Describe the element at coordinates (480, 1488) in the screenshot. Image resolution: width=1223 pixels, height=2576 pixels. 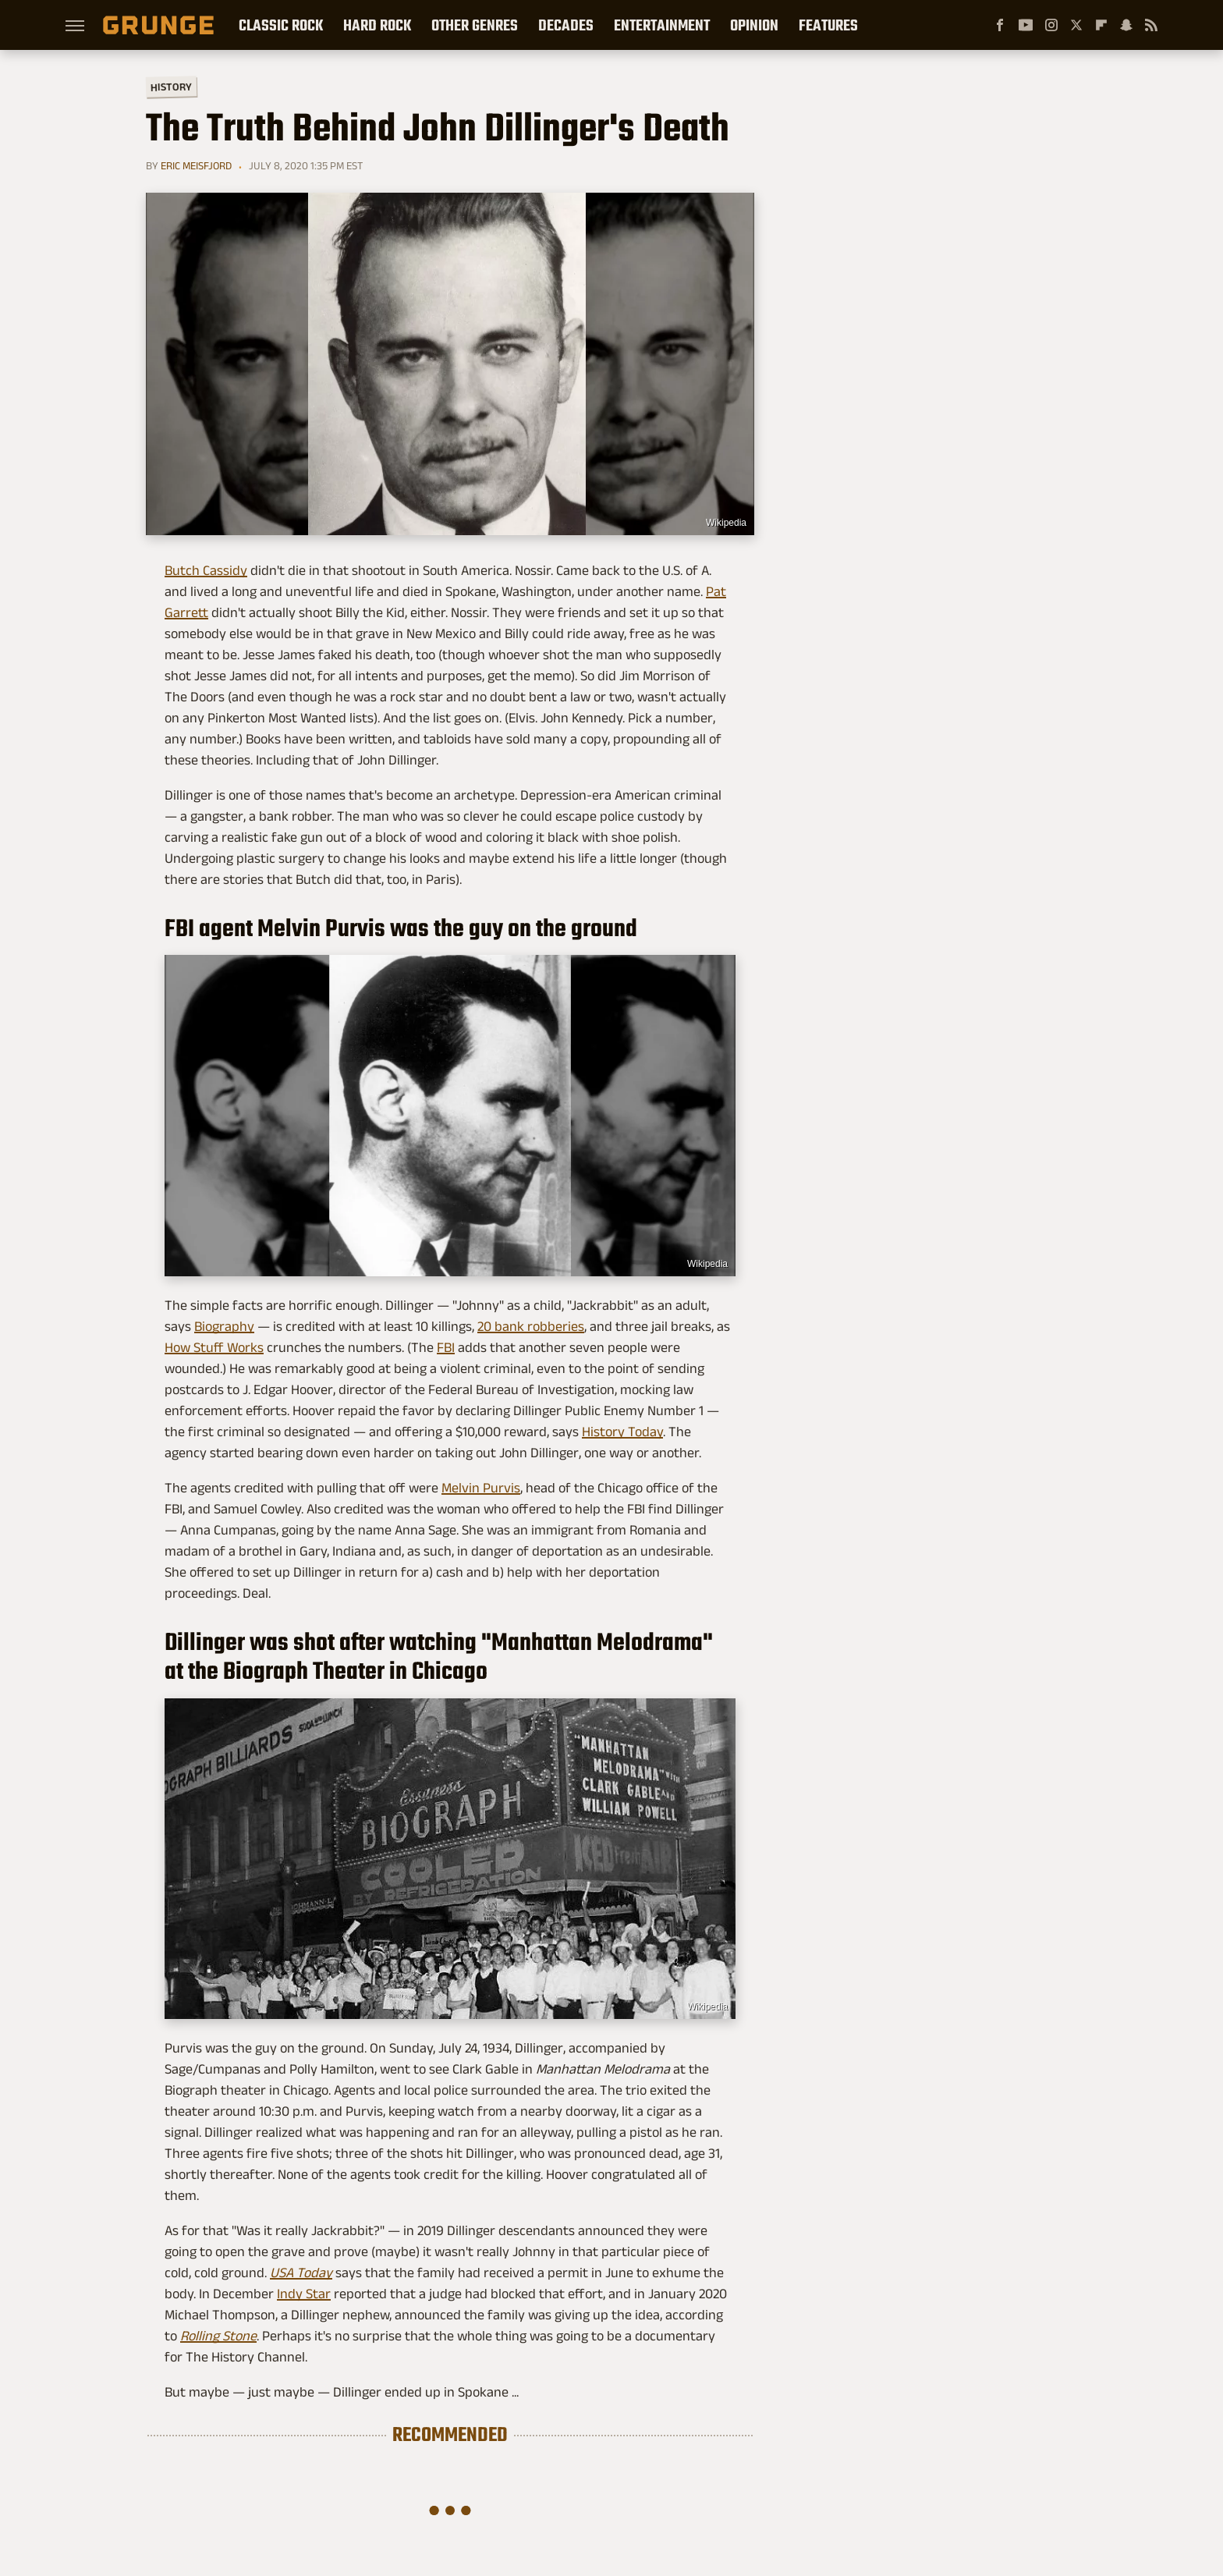
I see `Melvin Purvis` at that location.